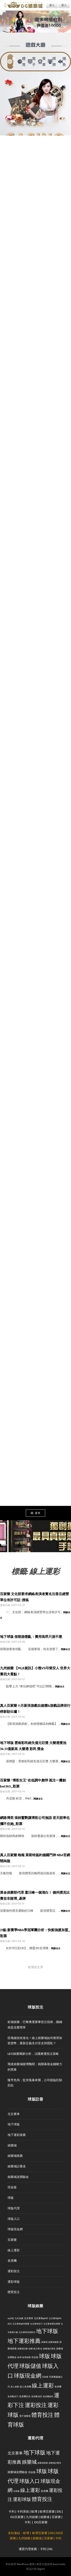 Image resolution: width=71 pixels, height=2576 pixels. What do you see at coordinates (47, 2511) in the screenshot?
I see `歐博百家樂` at bounding box center [47, 2511].